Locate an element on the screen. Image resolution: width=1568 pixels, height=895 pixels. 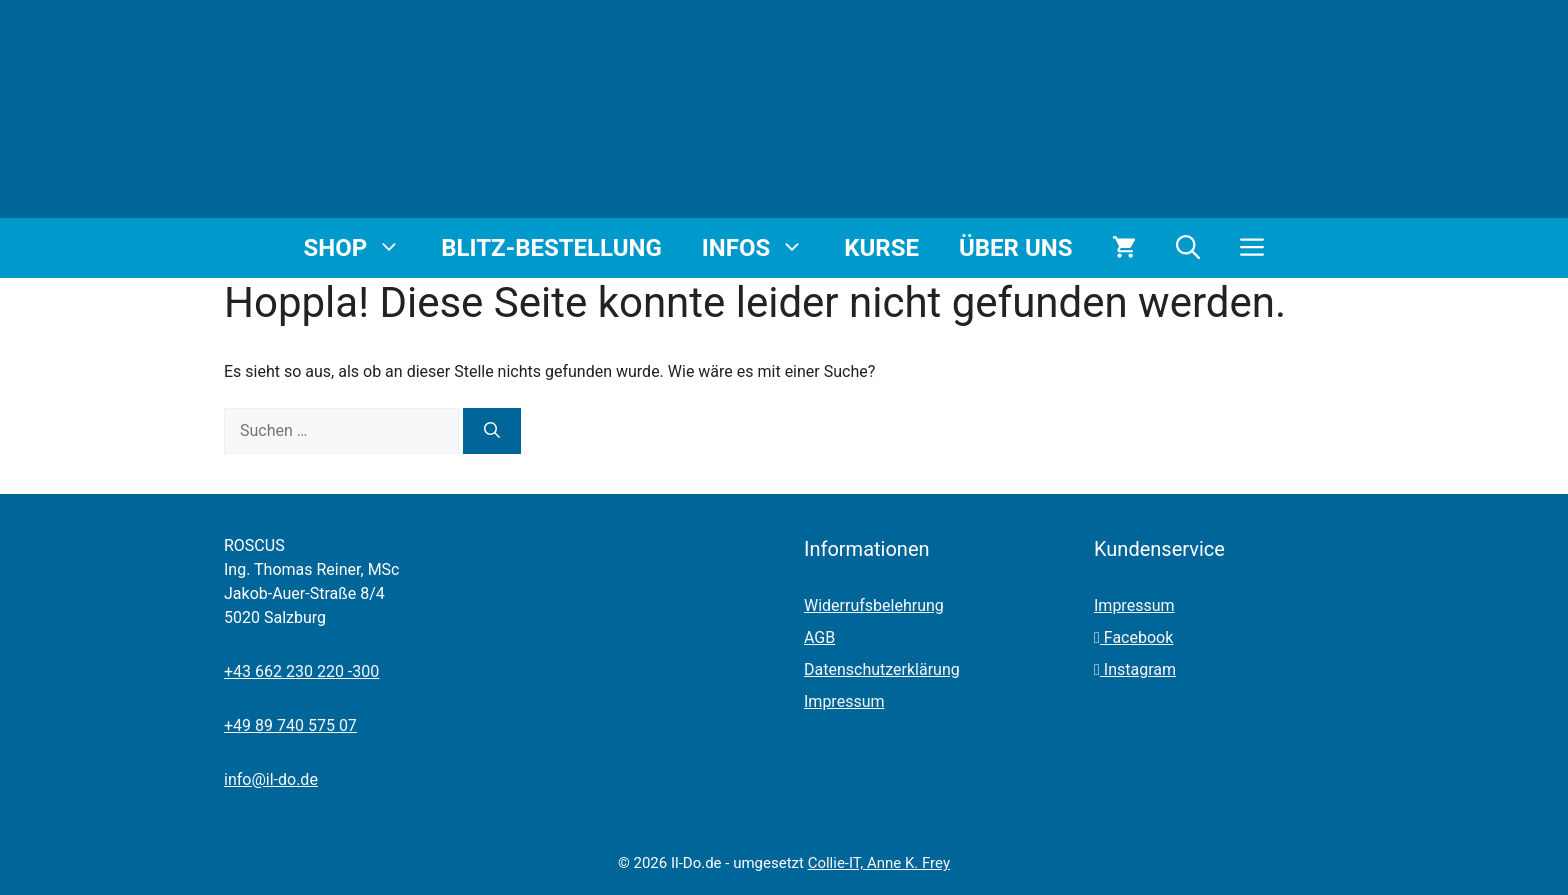
[Suchen] is located at coordinates (492, 431).